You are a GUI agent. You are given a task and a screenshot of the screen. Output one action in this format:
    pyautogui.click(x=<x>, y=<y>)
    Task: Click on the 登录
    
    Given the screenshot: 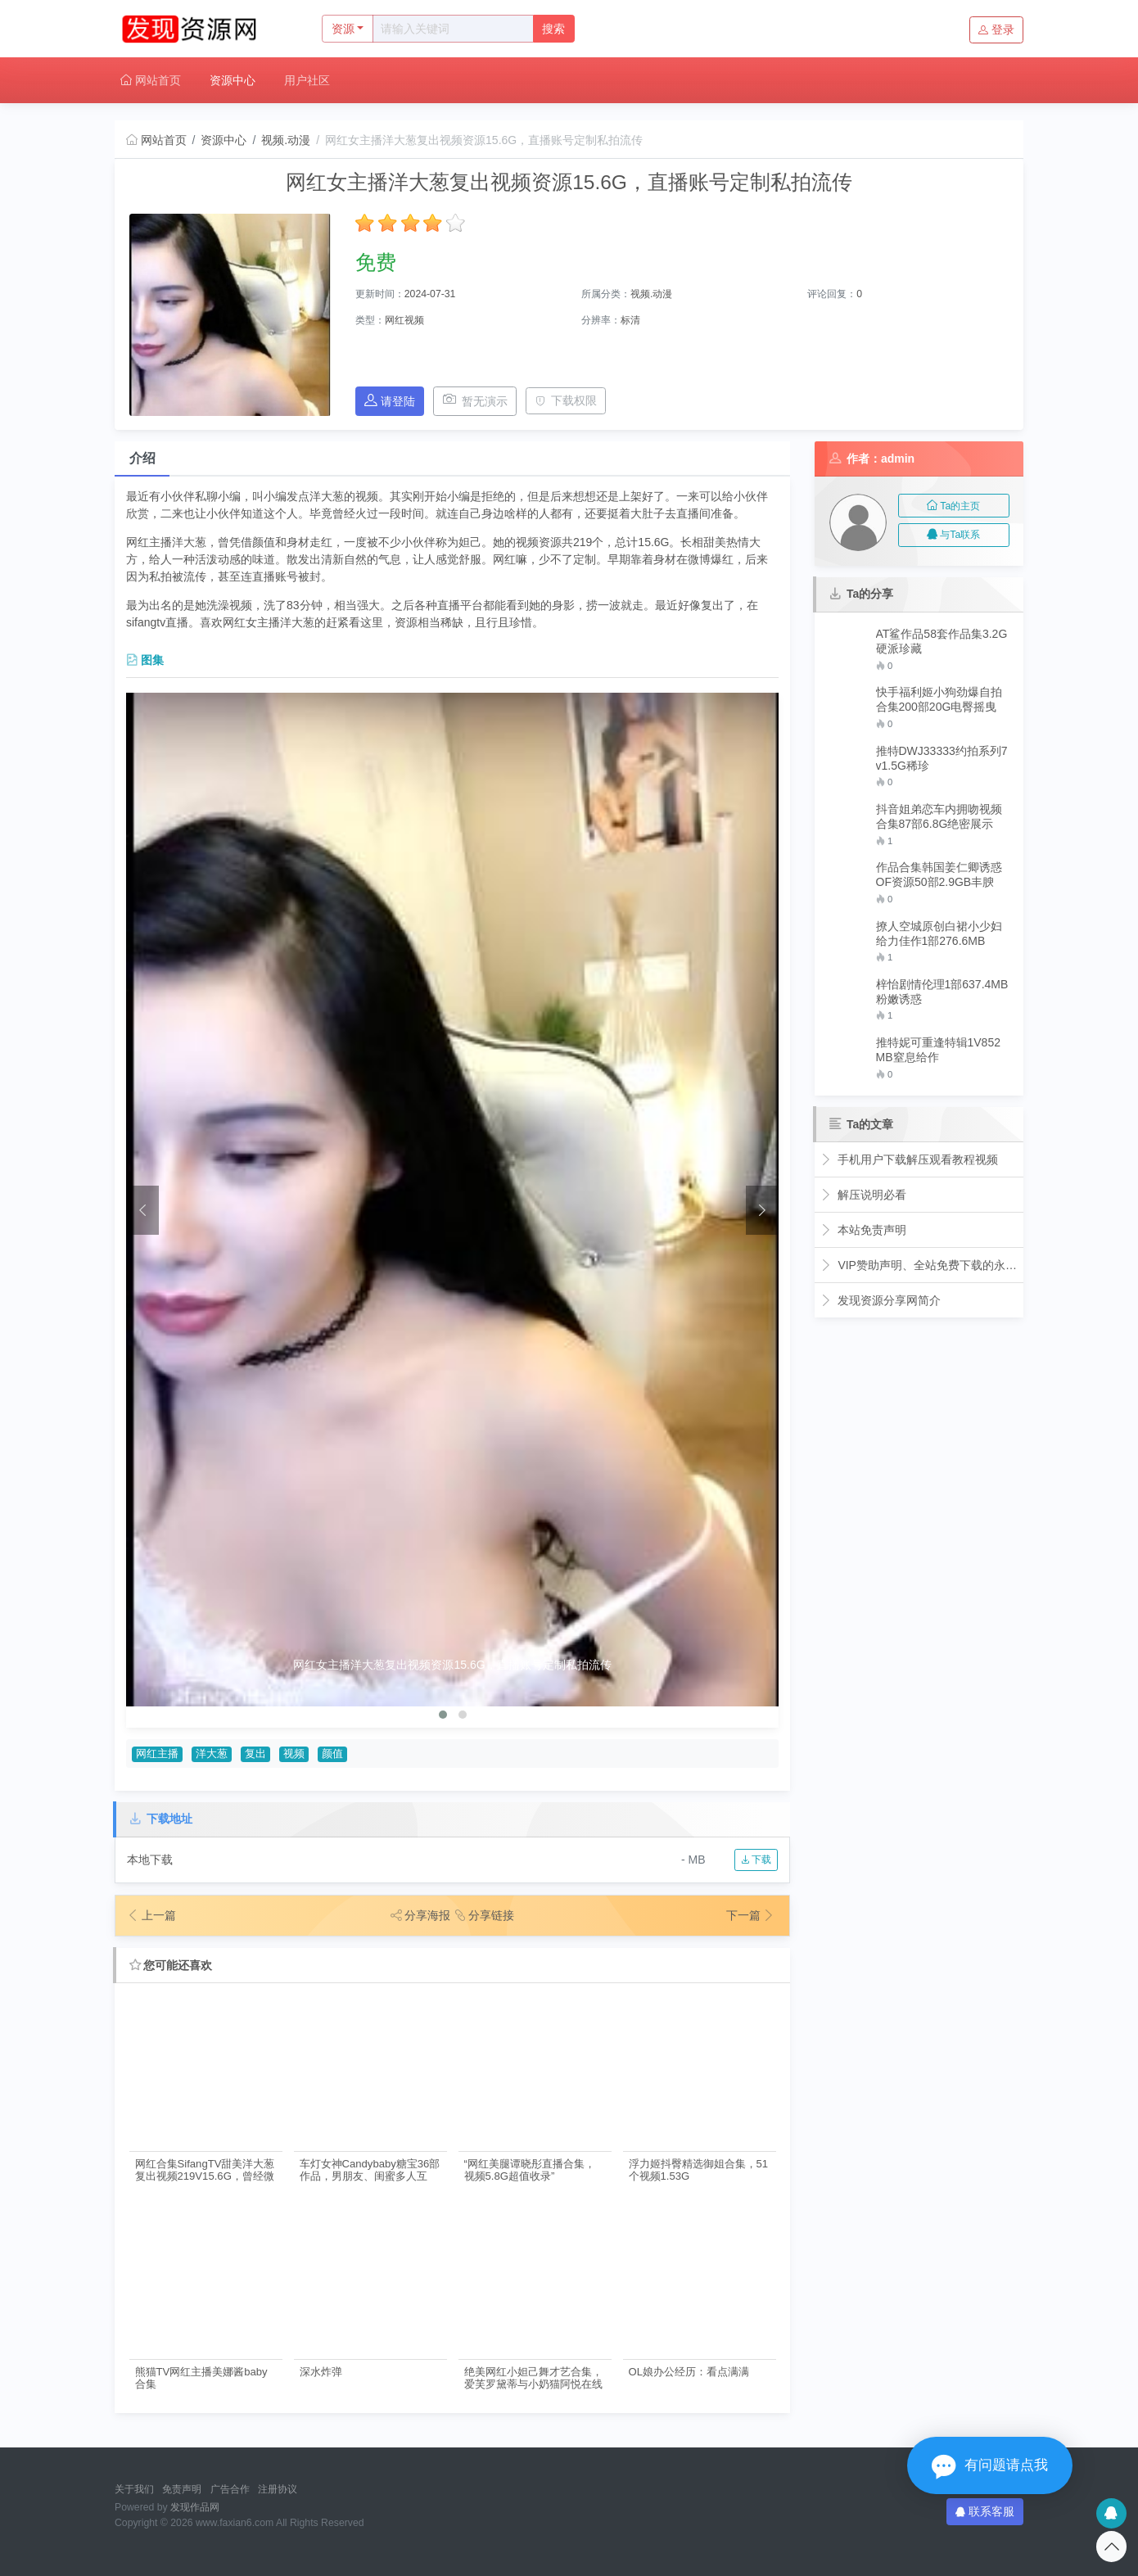 What is the action you would take?
    pyautogui.click(x=996, y=29)
    